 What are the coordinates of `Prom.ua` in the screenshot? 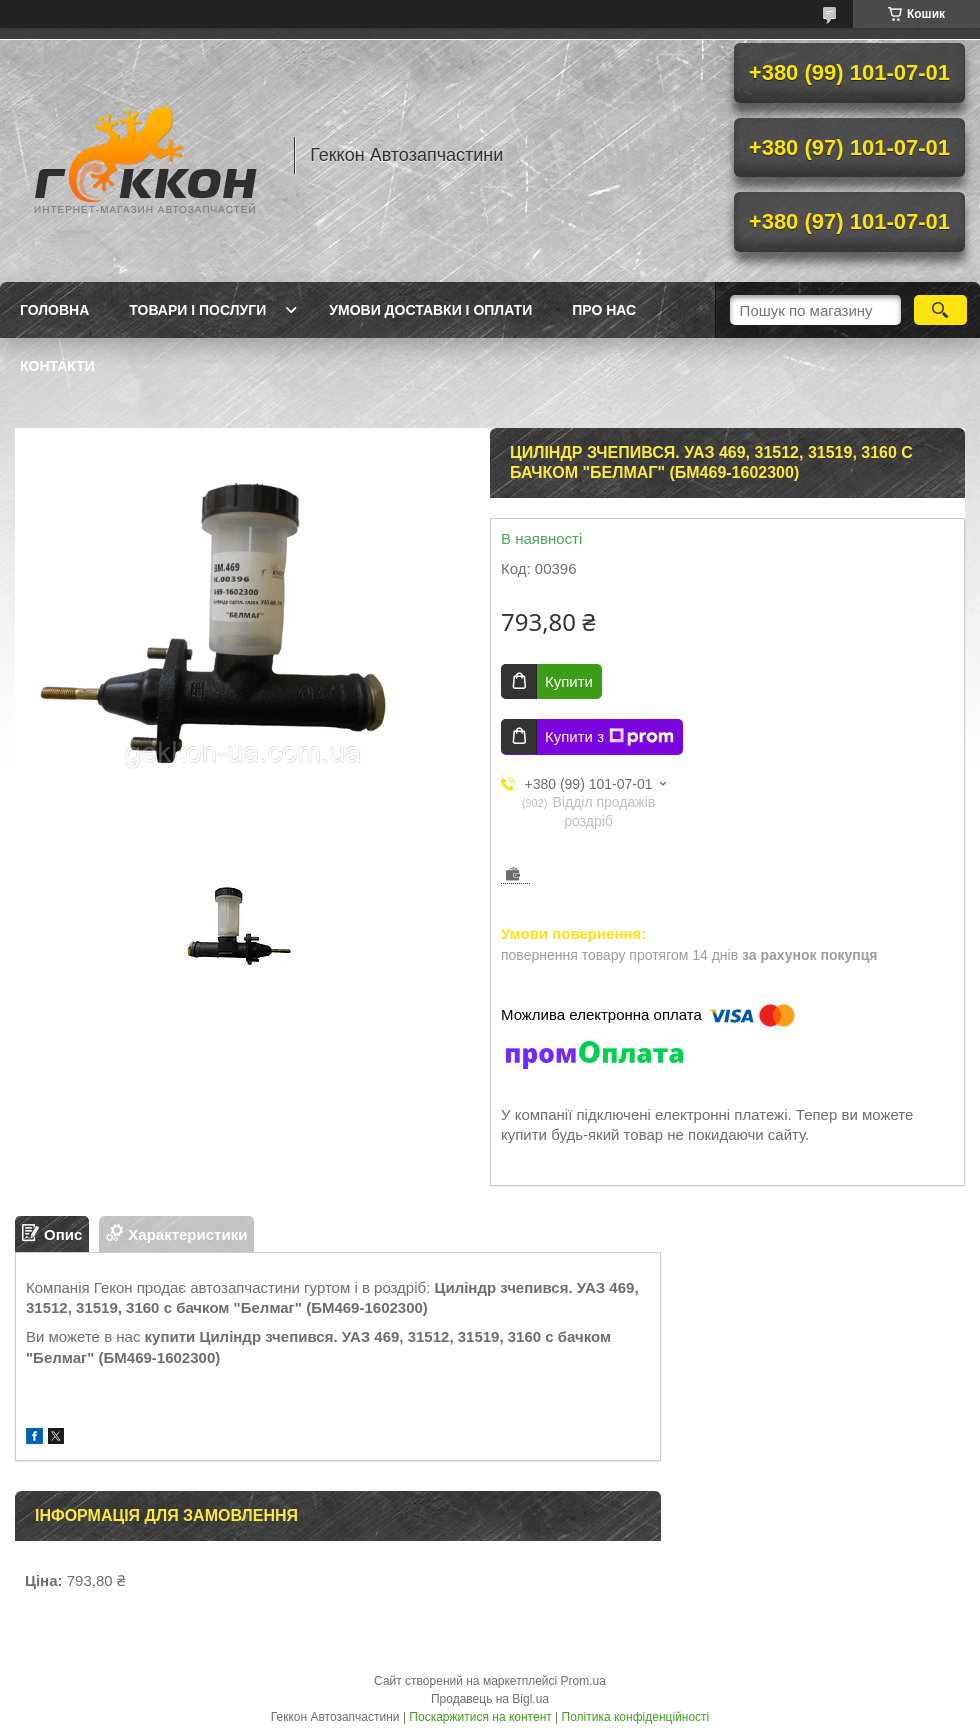 It's located at (583, 1681).